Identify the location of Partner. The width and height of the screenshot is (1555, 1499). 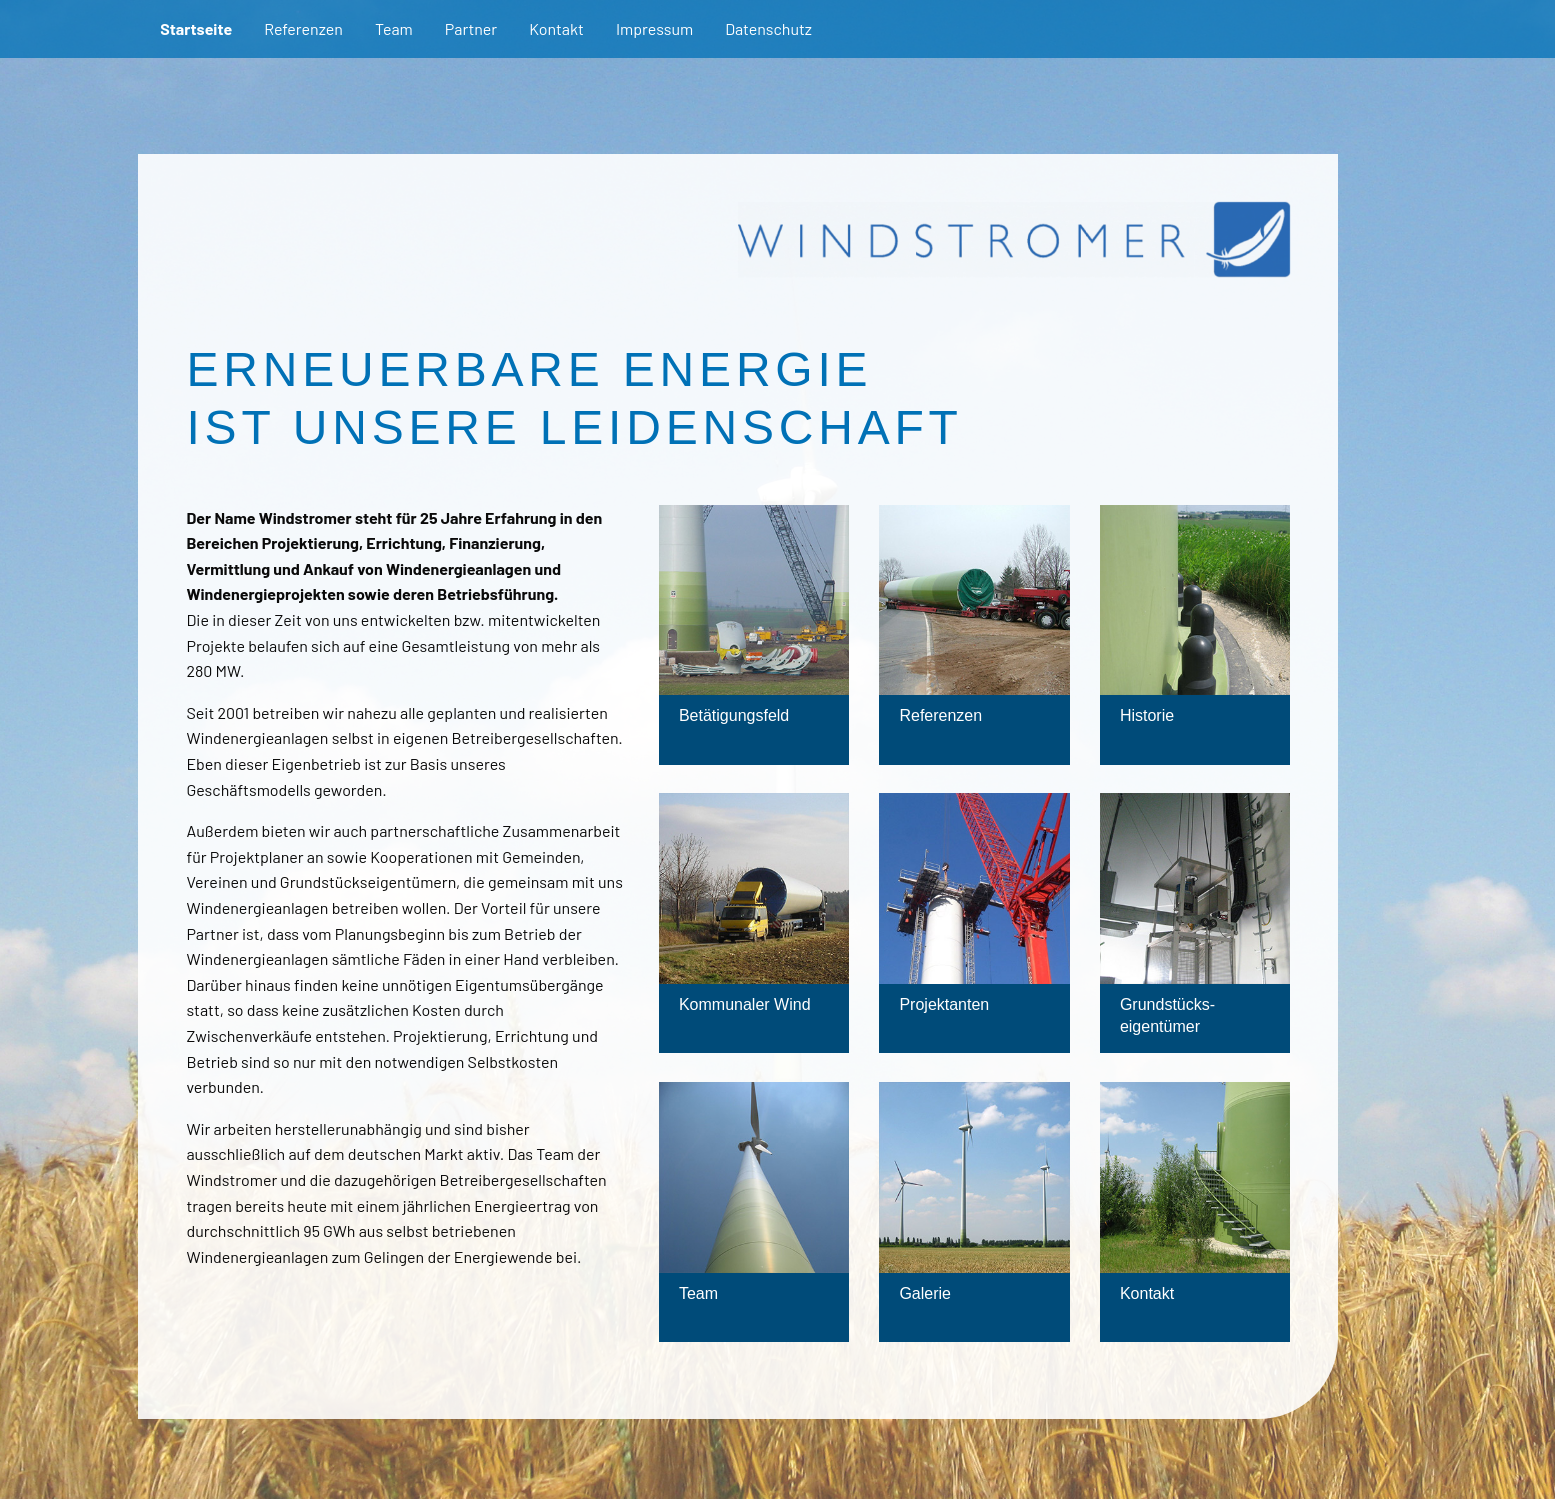
(471, 28).